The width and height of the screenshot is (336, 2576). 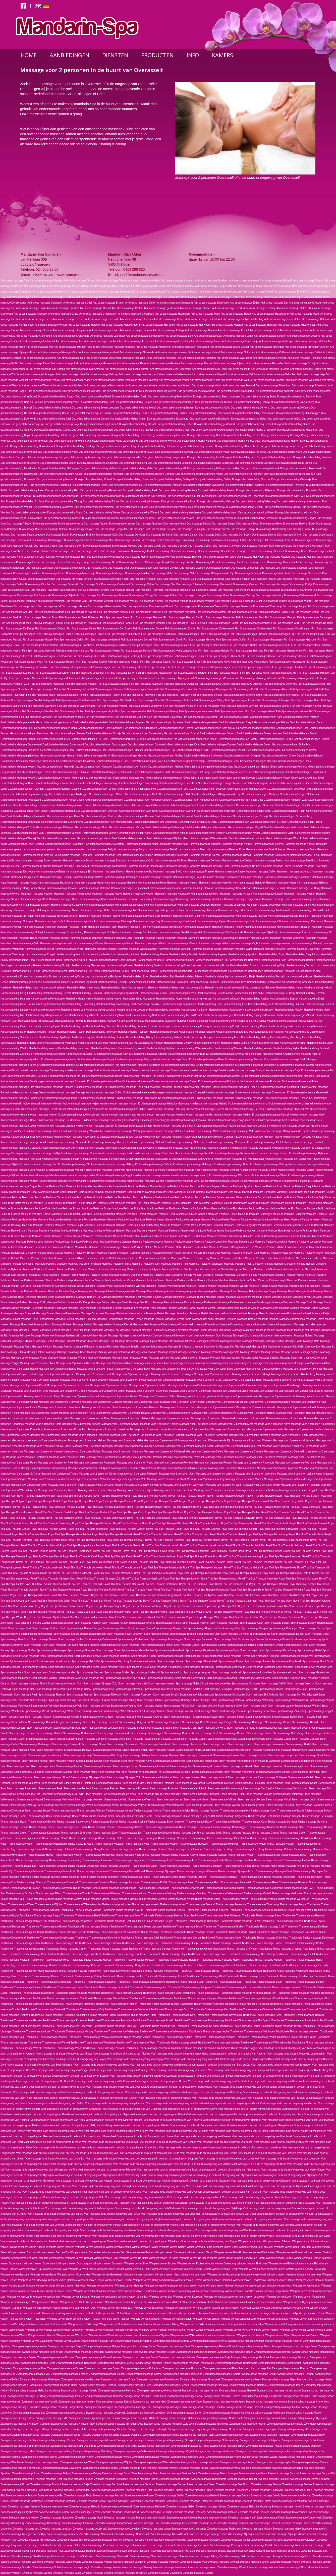 What do you see at coordinates (75, 446) in the screenshot?
I see `Duo gezichtsbehandeling Het duifje` at bounding box center [75, 446].